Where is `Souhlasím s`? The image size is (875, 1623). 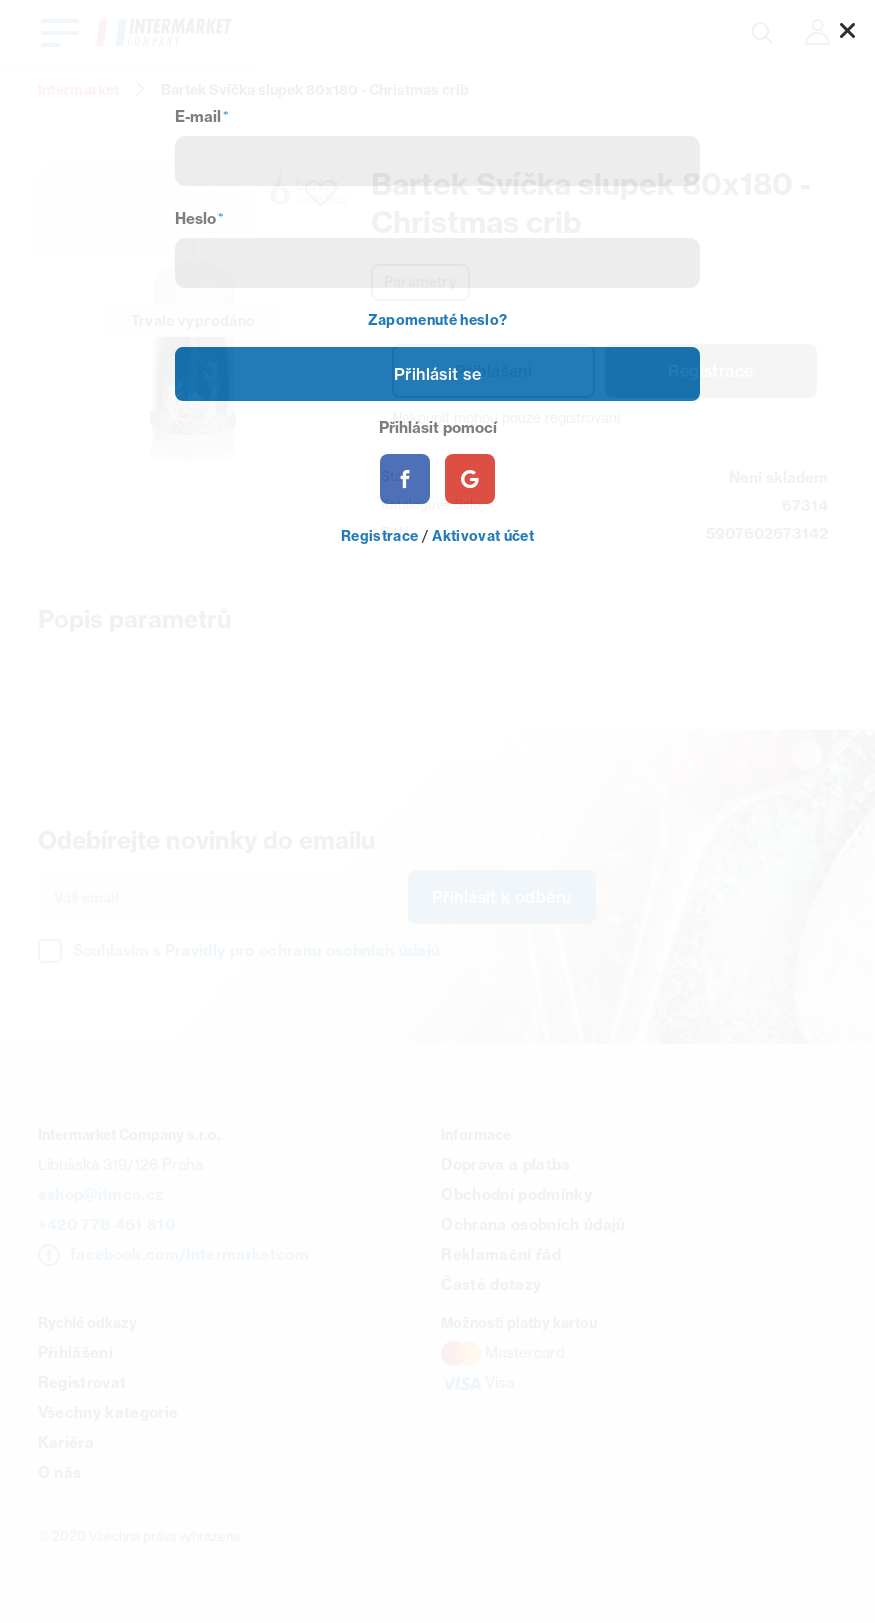
Souhlasím s is located at coordinates (257, 950).